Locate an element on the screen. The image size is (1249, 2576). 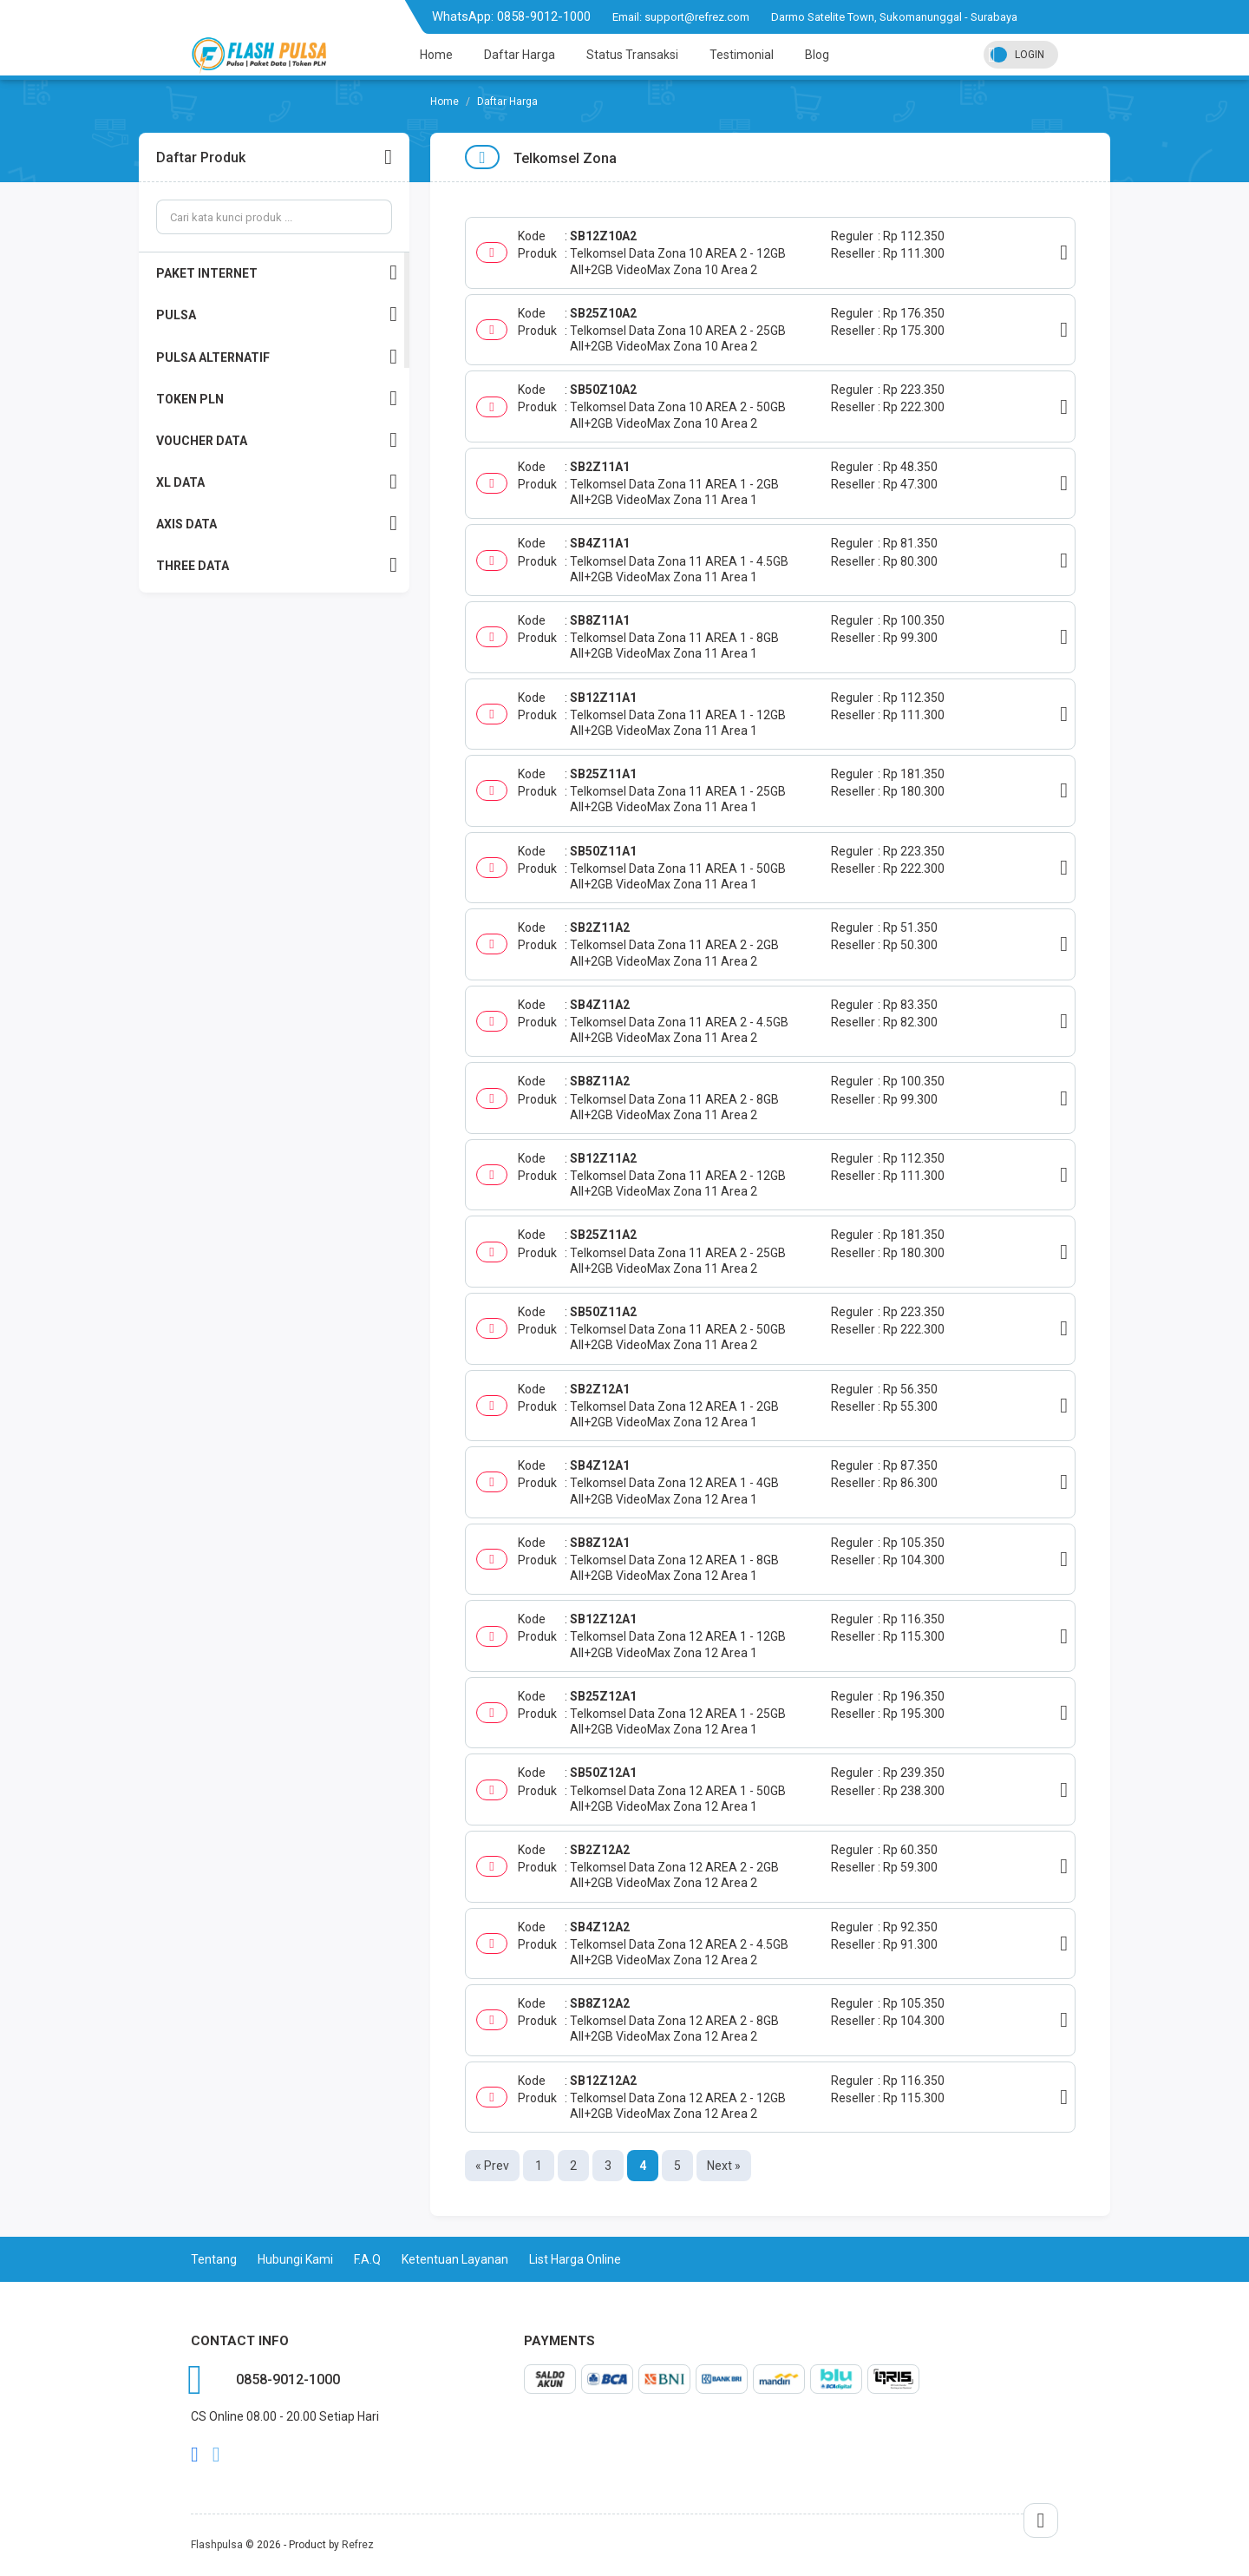
VOUCHER DATA is located at coordinates (276, 440).